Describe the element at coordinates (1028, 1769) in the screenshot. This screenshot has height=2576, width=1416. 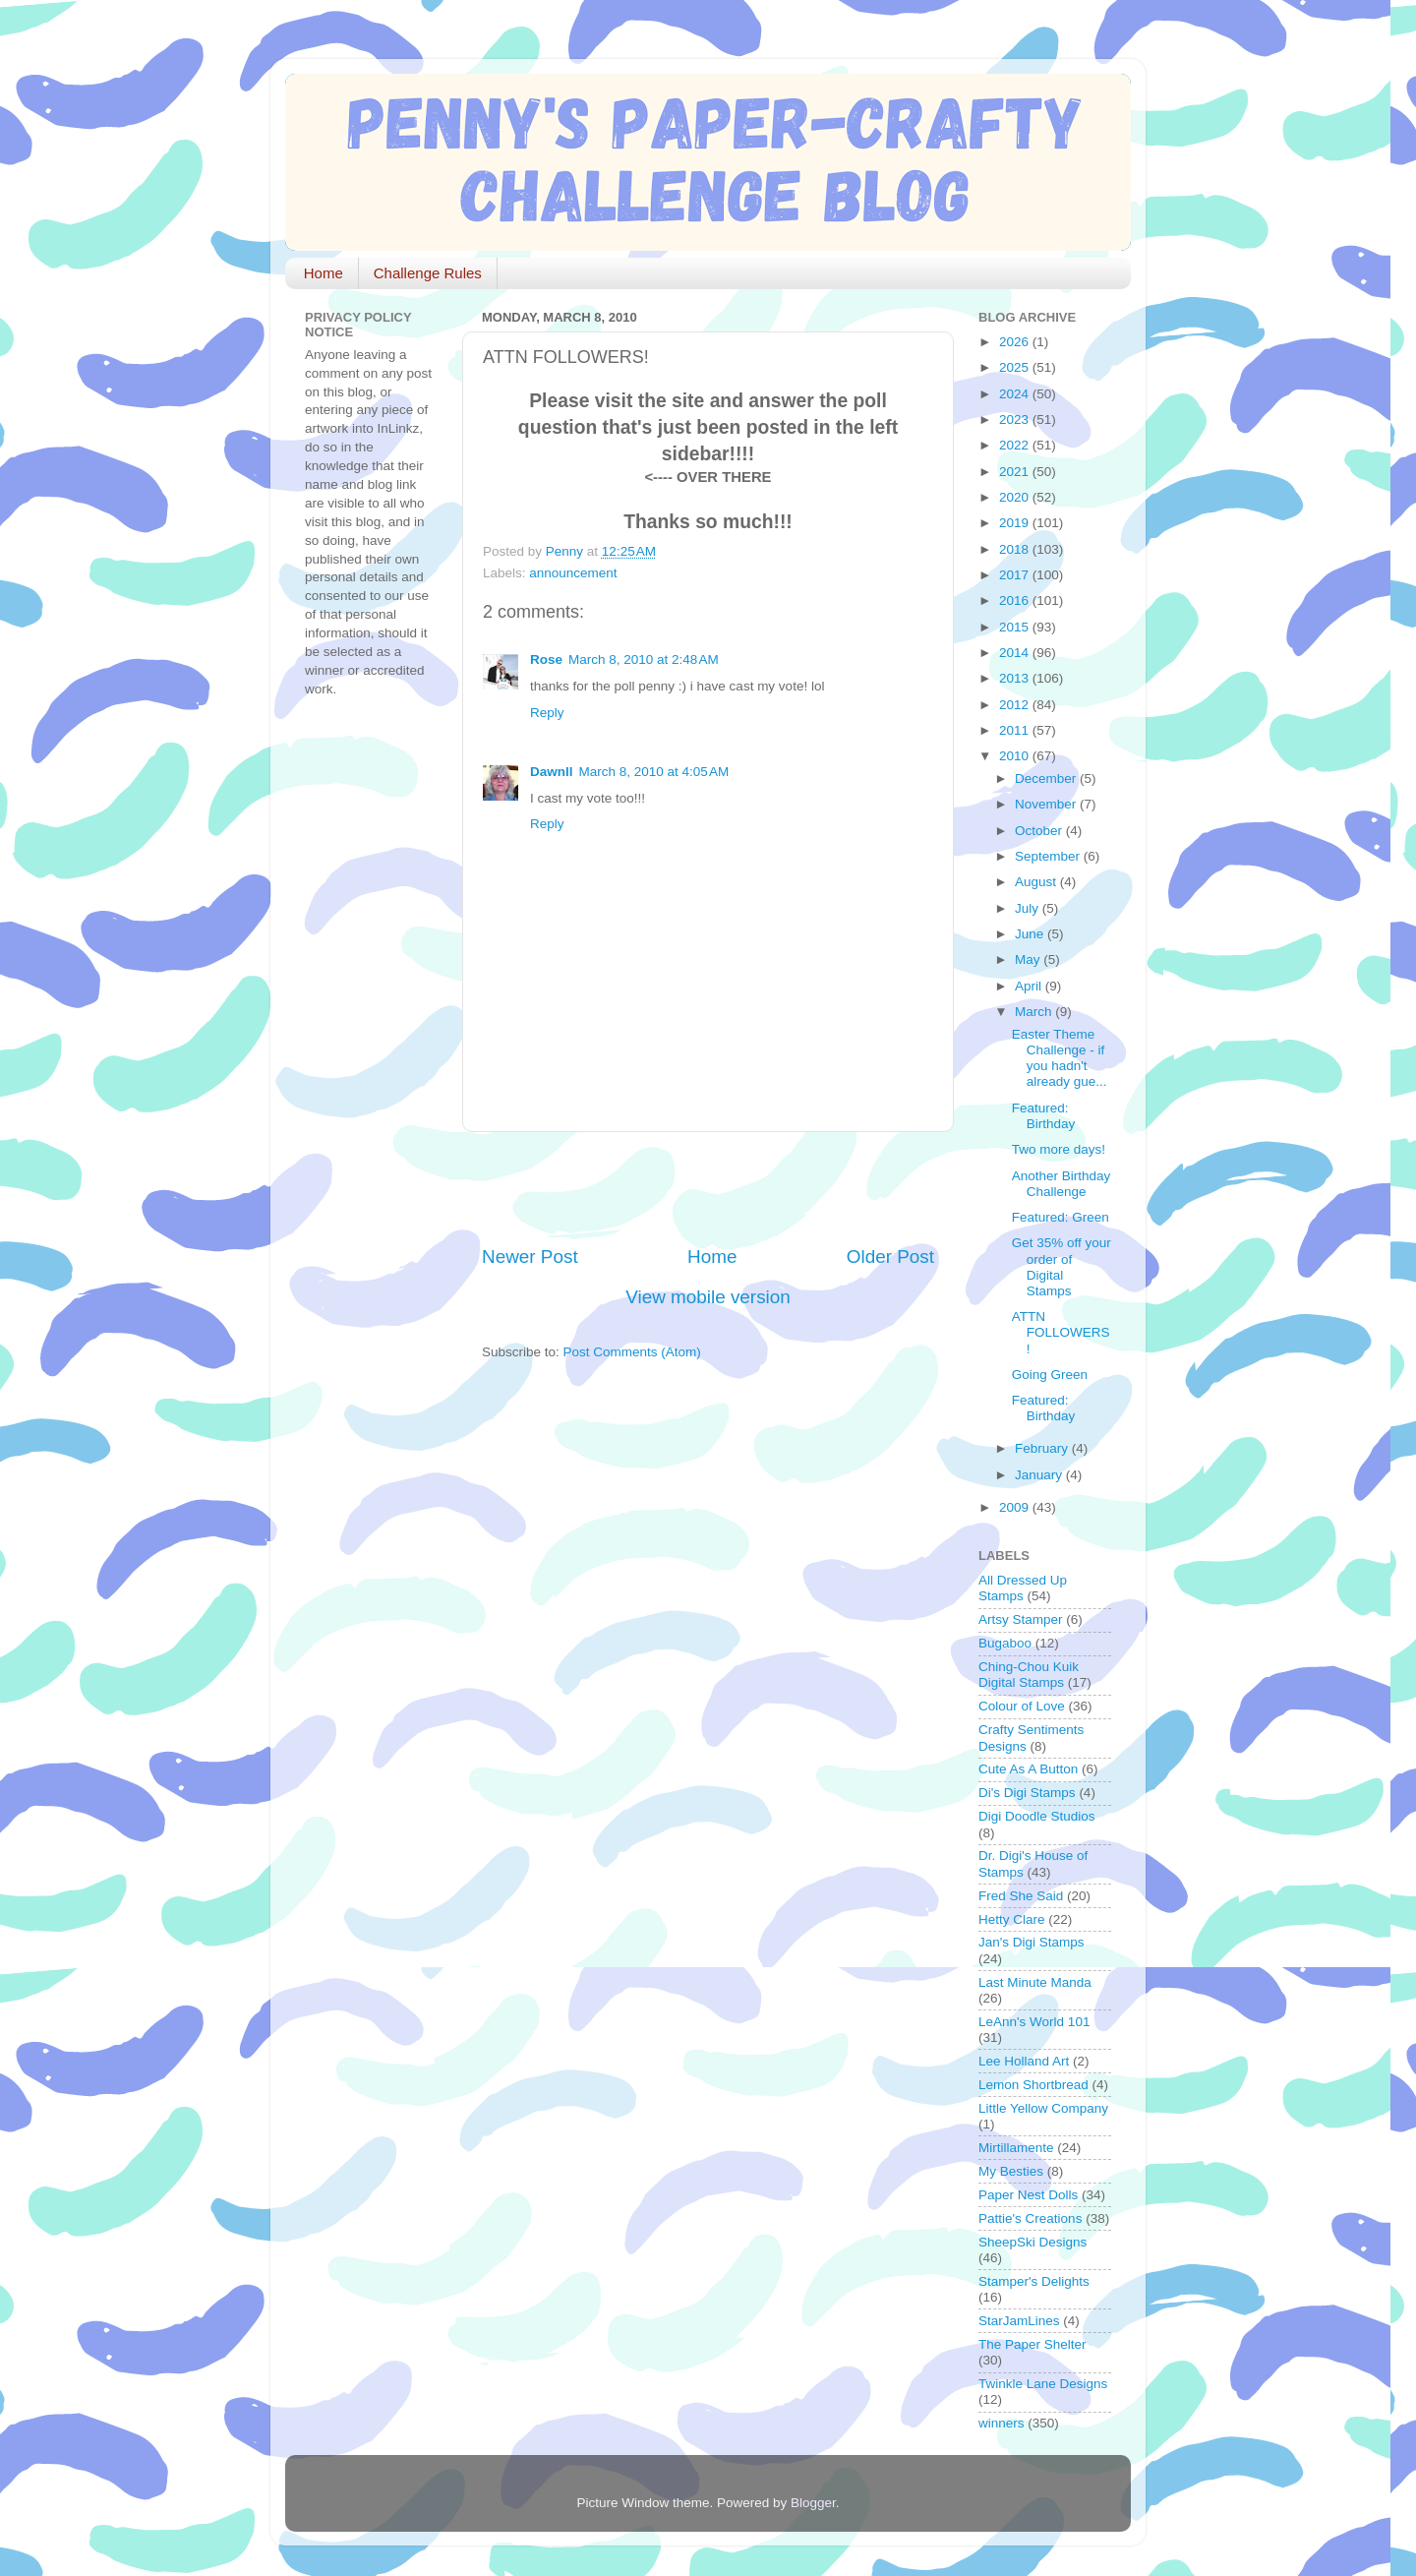
I see `Cute As A Button` at that location.